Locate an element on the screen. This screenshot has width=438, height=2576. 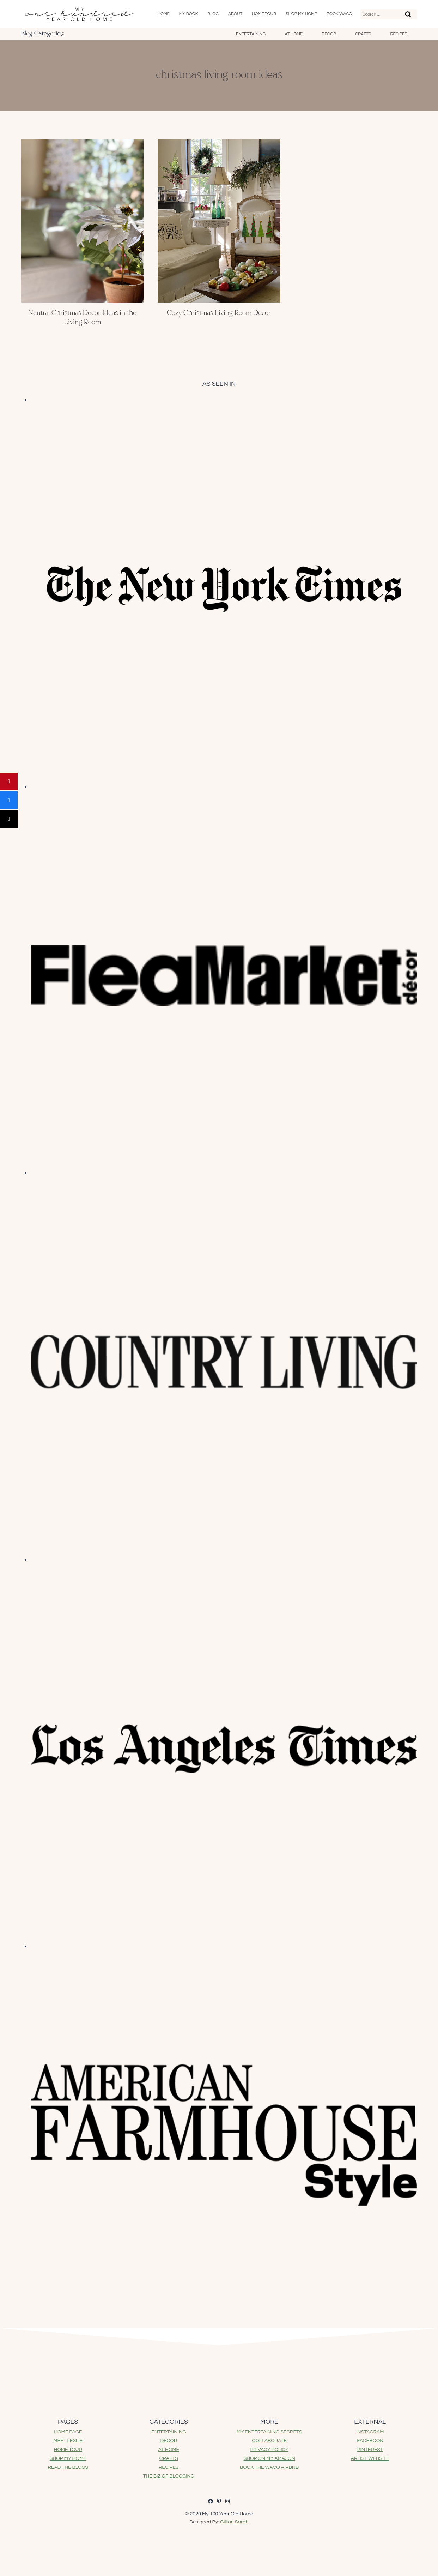
Recipes is located at coordinates (398, 34).